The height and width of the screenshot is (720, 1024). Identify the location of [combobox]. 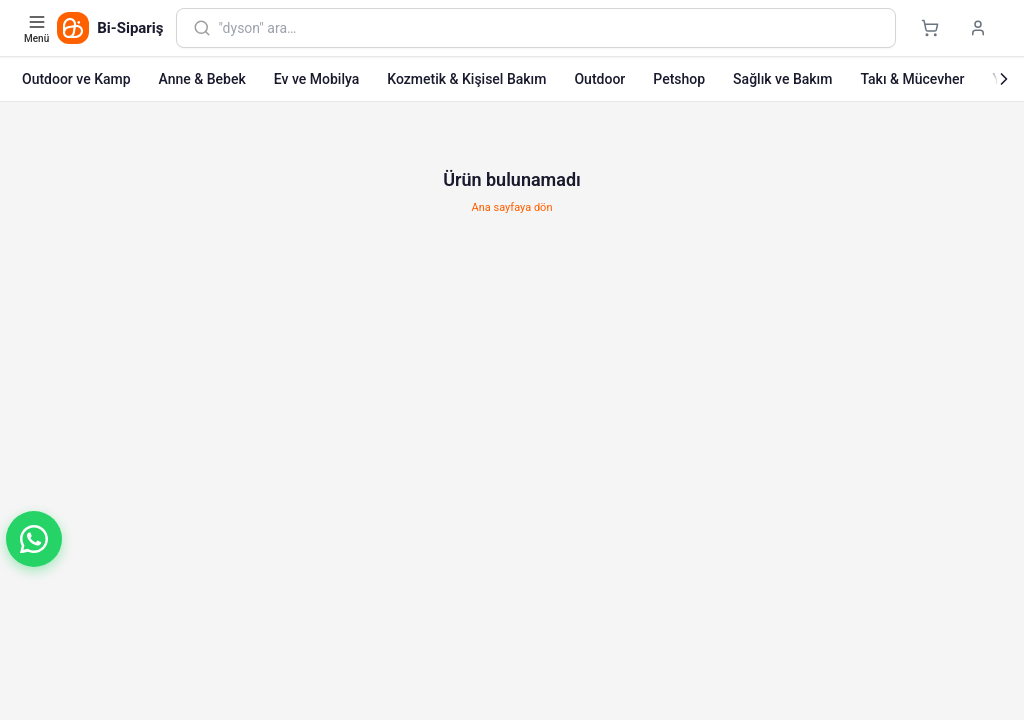
(549, 28).